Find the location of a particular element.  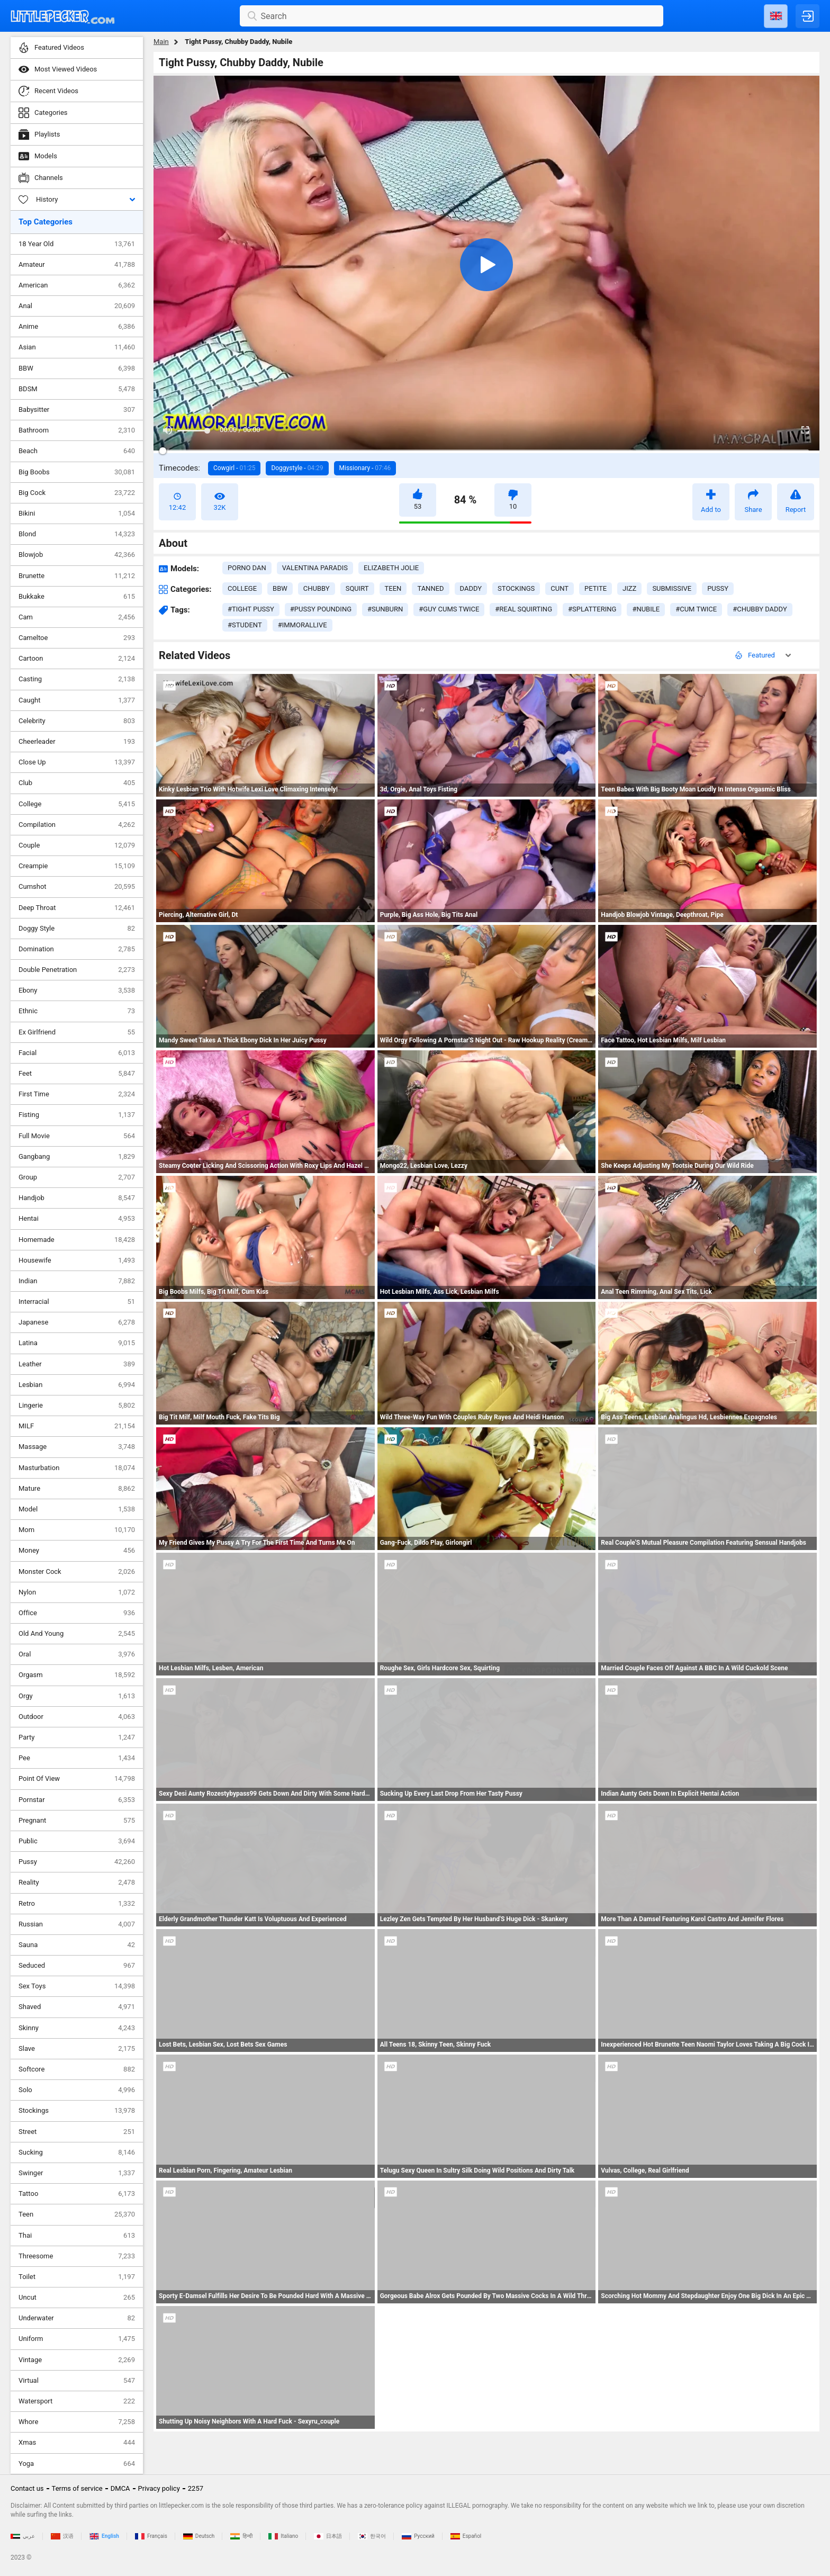

Leather is located at coordinates (77, 1364).